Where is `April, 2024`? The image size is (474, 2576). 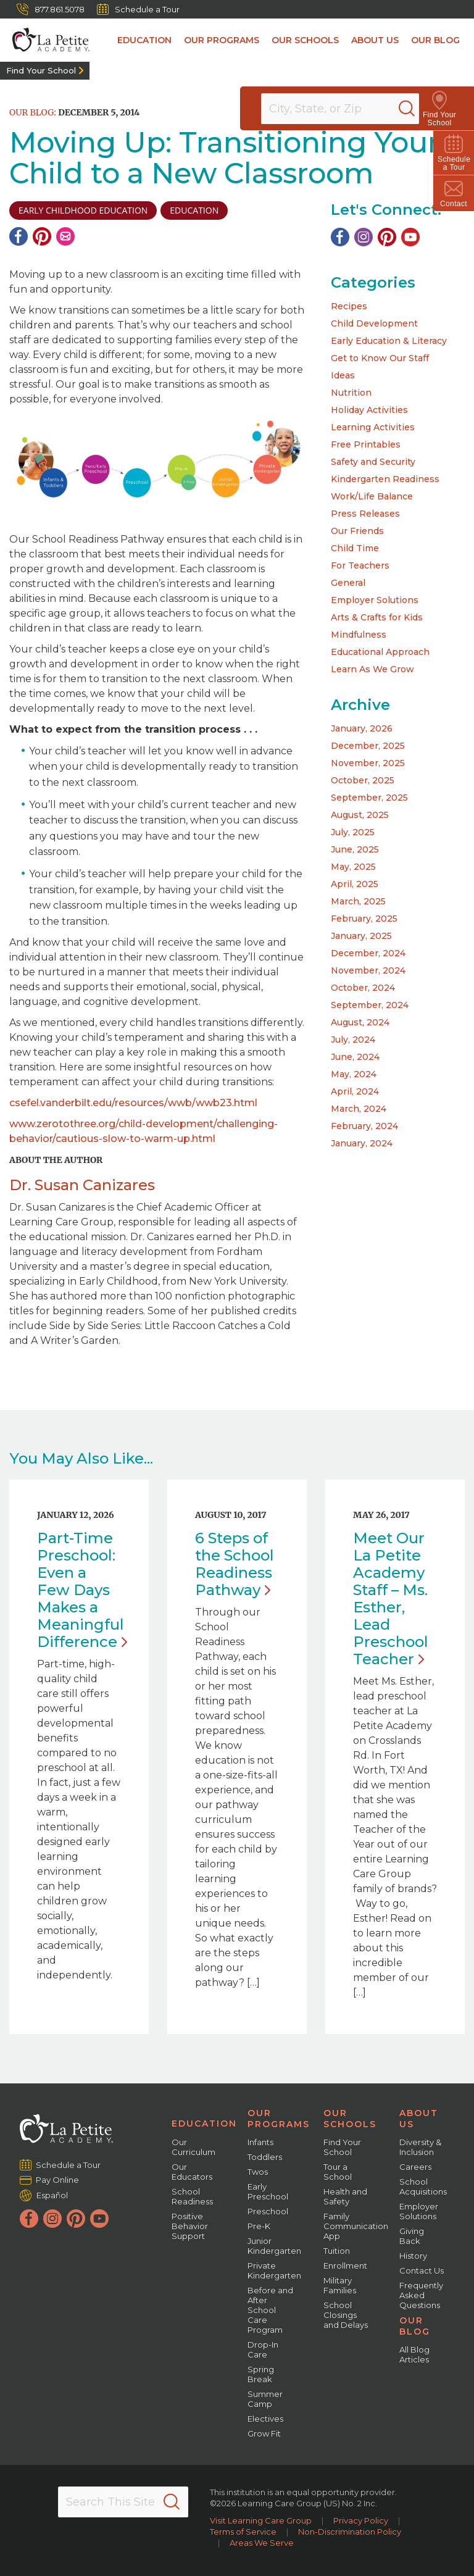
April, 2024 is located at coordinates (355, 1091).